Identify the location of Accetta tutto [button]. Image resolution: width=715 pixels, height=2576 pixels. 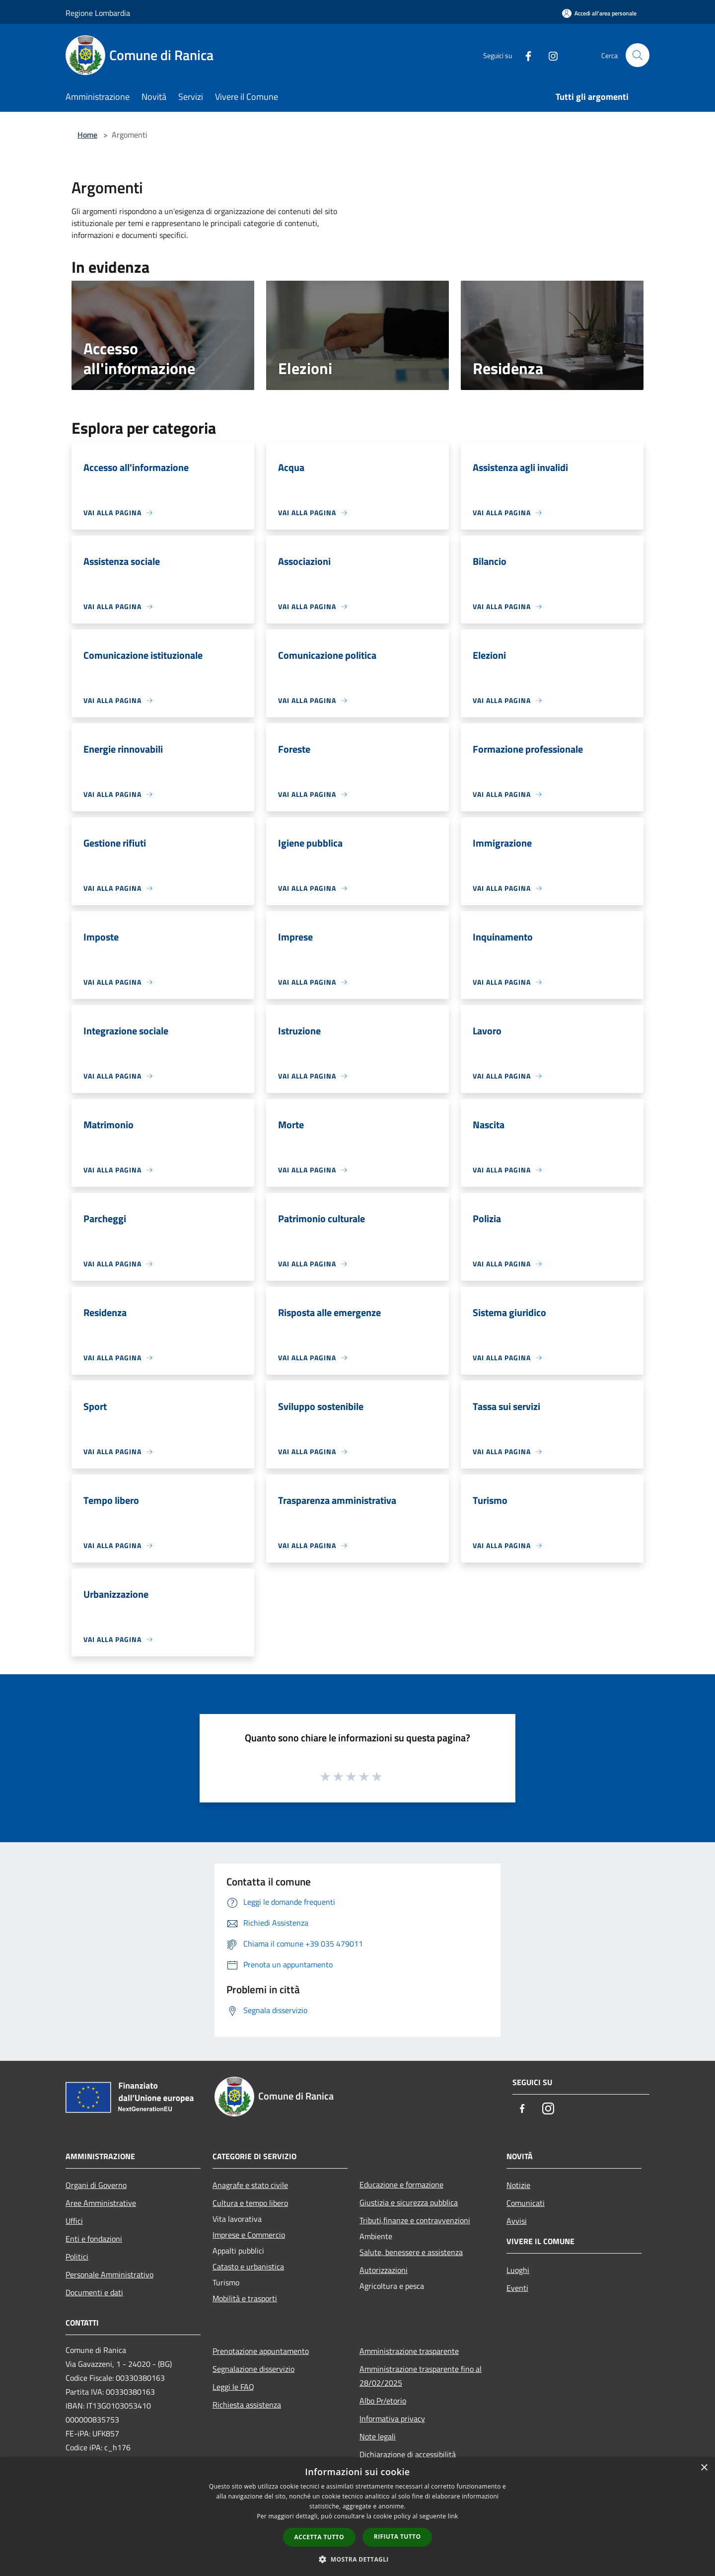
(319, 2537).